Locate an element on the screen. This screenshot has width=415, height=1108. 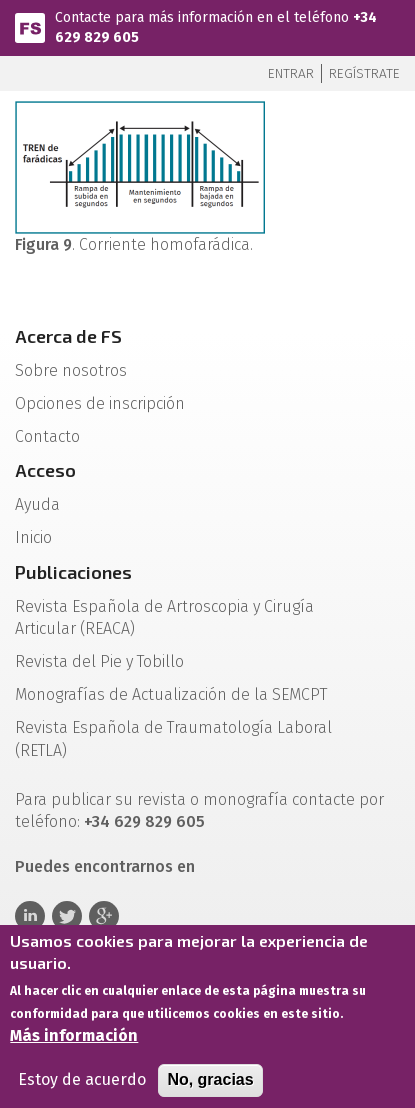
No, gracias is located at coordinates (210, 1087).